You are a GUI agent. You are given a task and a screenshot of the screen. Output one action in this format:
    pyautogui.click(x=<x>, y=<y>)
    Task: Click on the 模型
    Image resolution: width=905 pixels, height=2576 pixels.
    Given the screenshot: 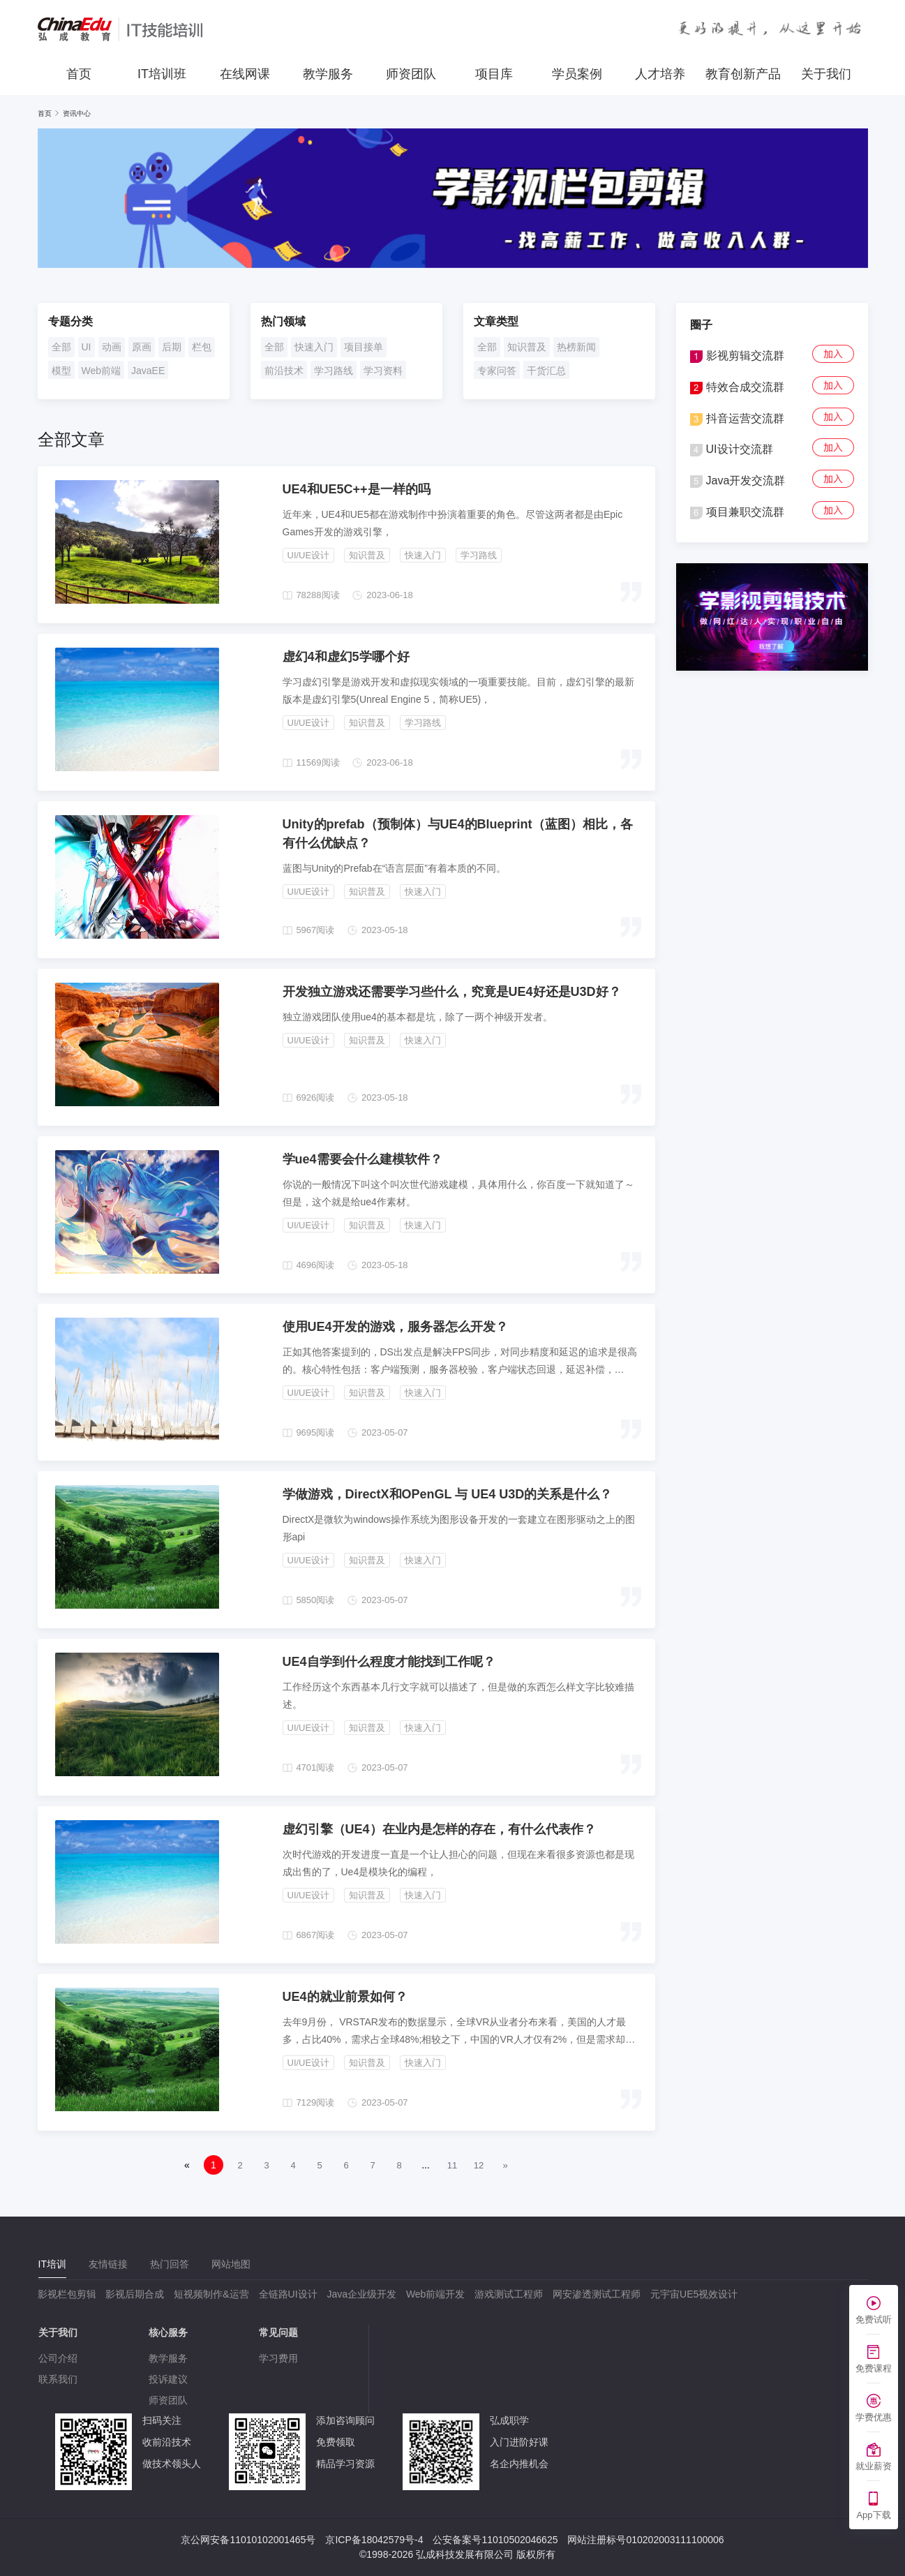 What is the action you would take?
    pyautogui.click(x=61, y=370)
    